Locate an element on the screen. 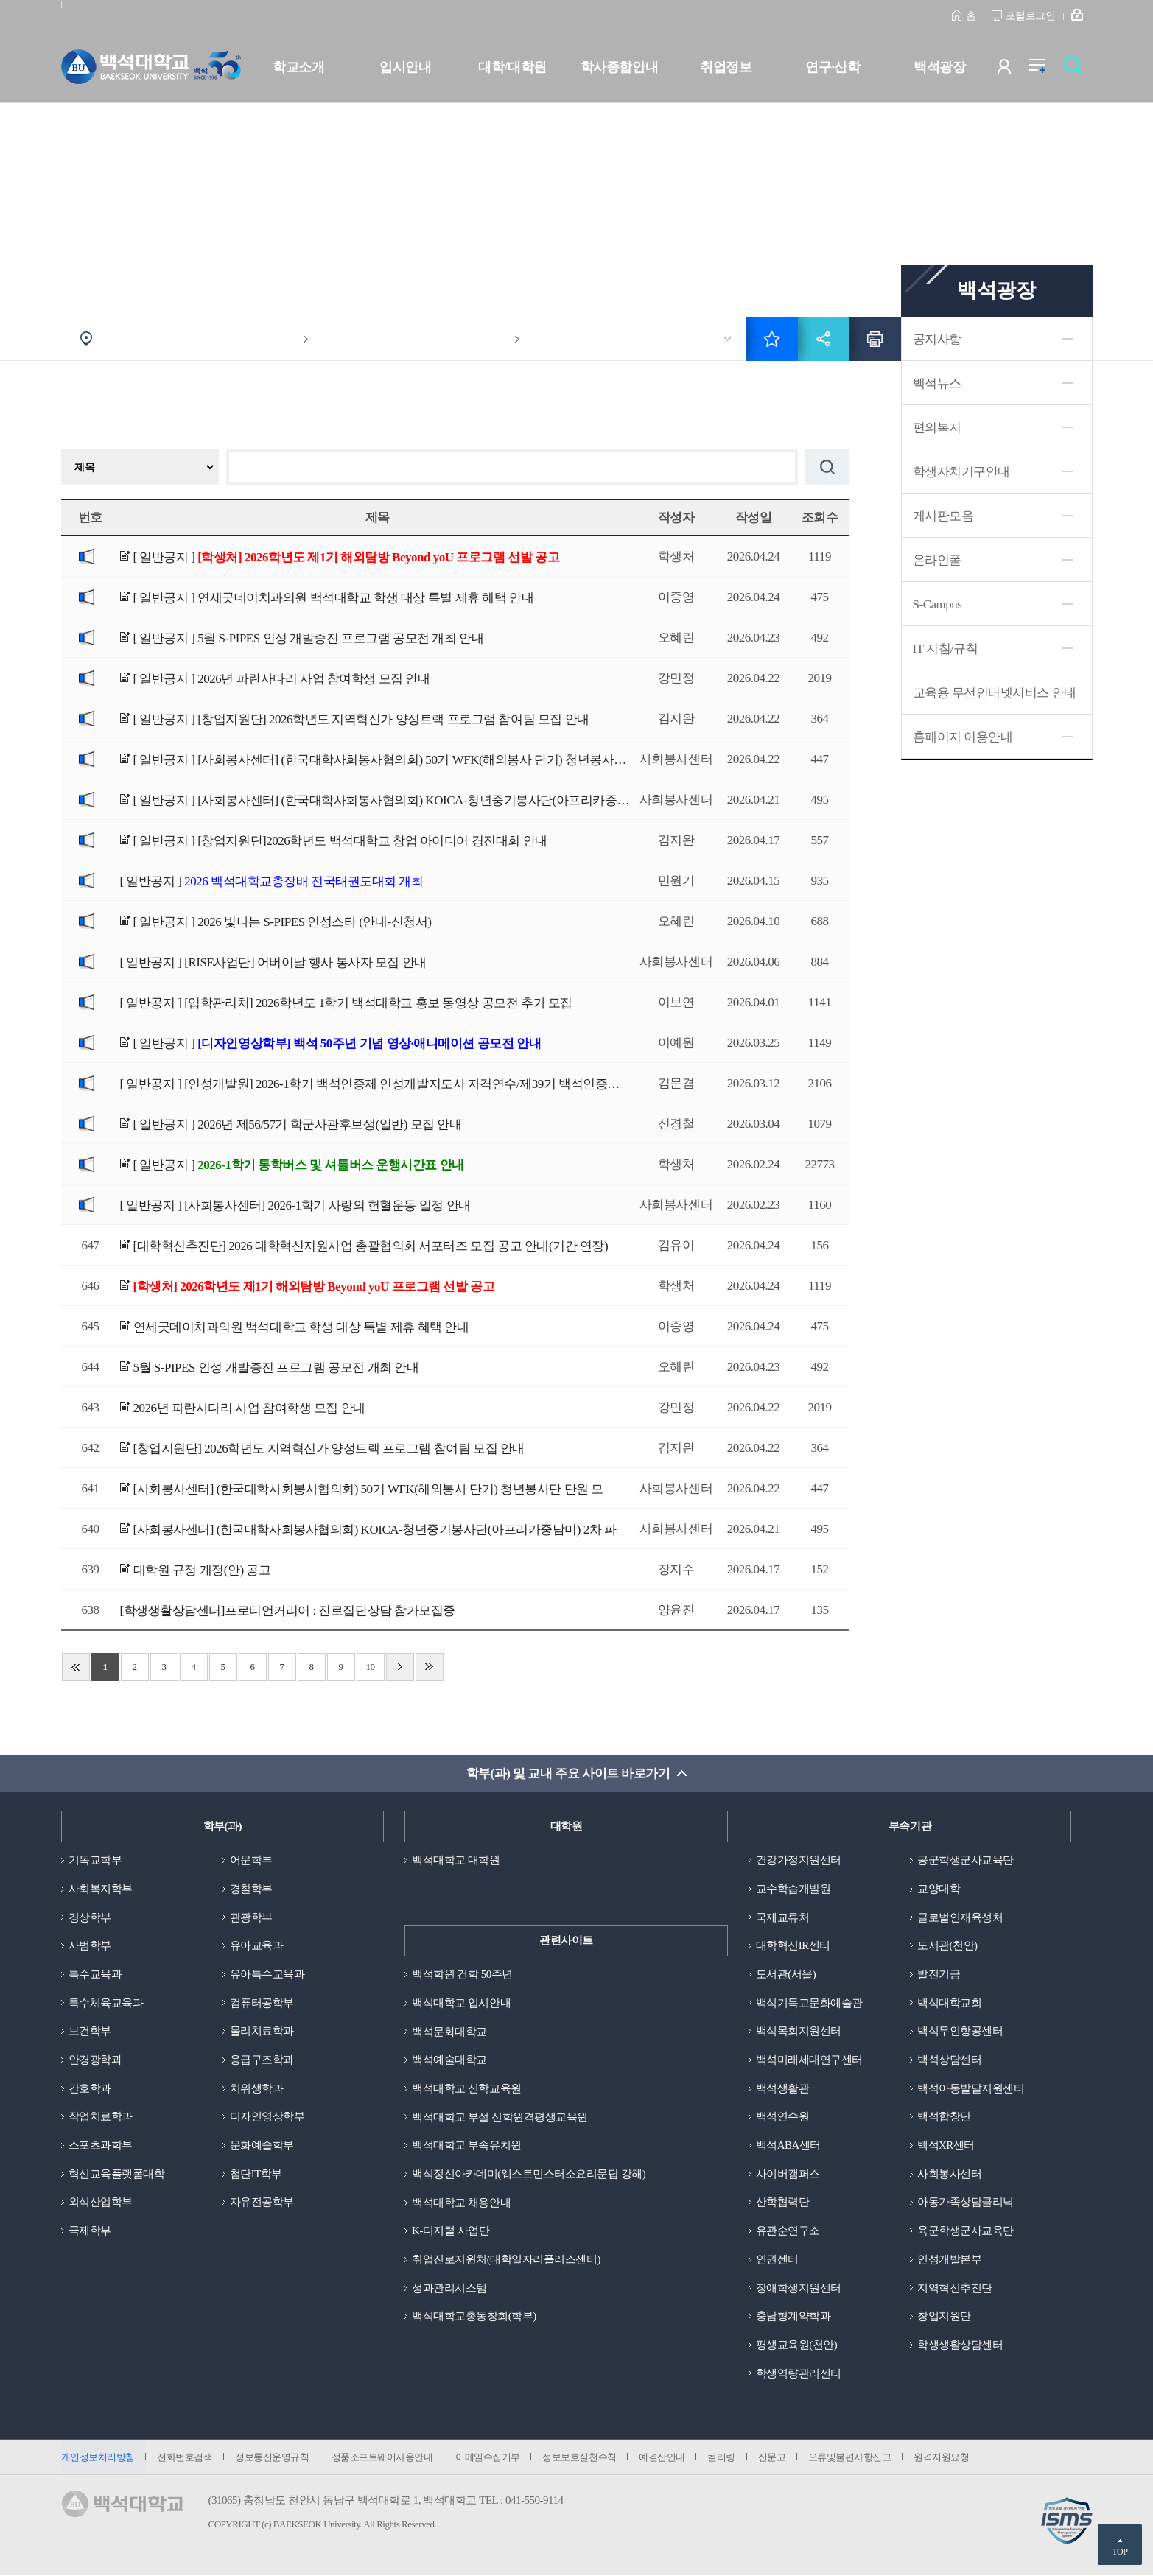 Image resolution: width=1153 pixels, height=2576 pixels. 백석정신아카데미(웨스트민스터소요리문답 강해) is located at coordinates (528, 2174).